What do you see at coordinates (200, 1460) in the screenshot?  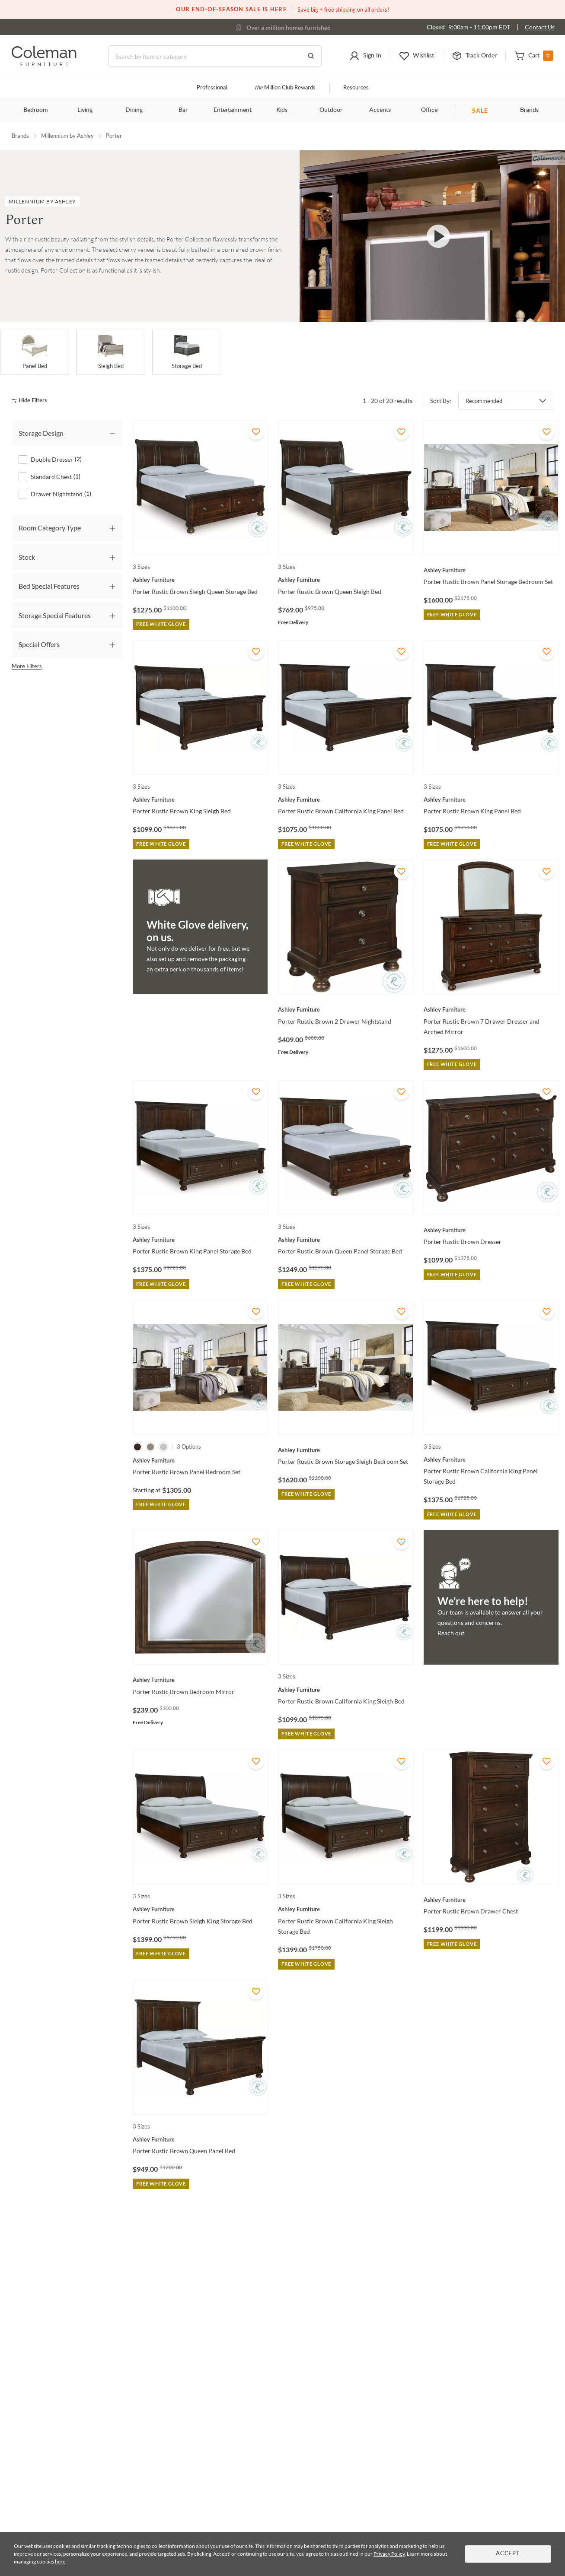 I see `[Porter Rustic Brown Panel Bedroom Set]` at bounding box center [200, 1460].